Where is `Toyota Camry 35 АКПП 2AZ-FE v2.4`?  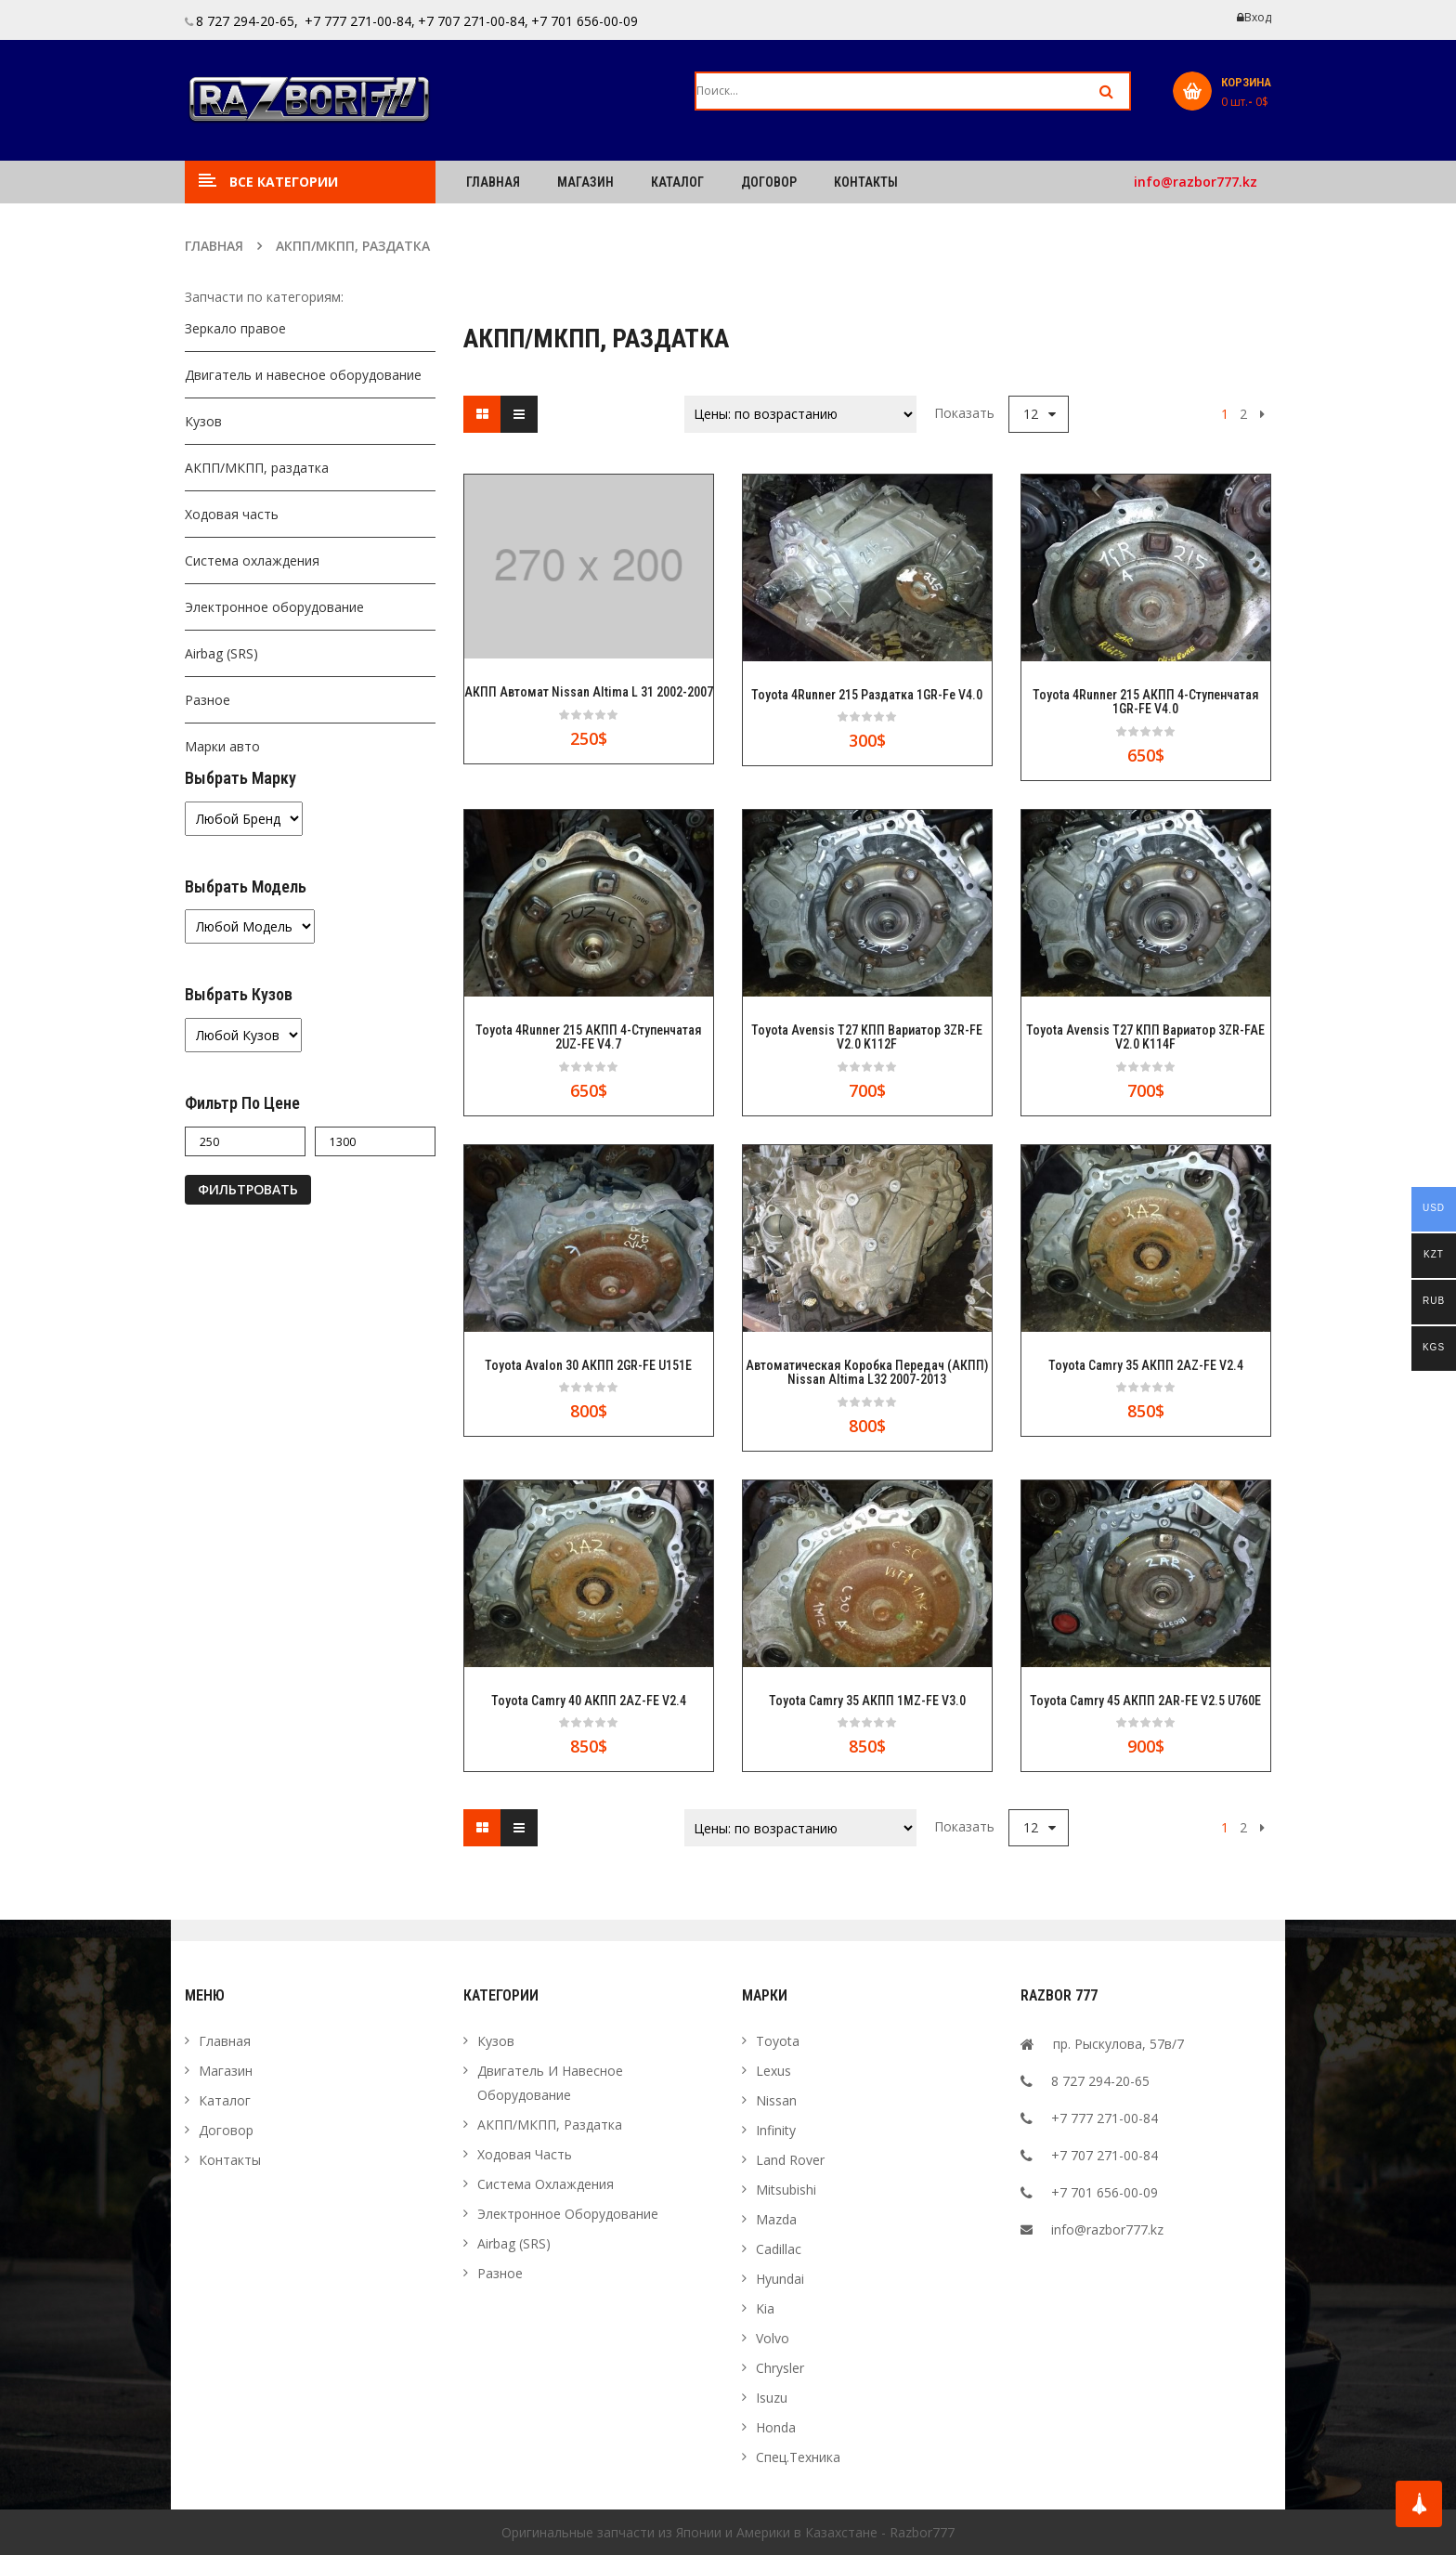 Toyota Camry 35 АКПП 2AZ-FE v2.4 is located at coordinates (1145, 1366).